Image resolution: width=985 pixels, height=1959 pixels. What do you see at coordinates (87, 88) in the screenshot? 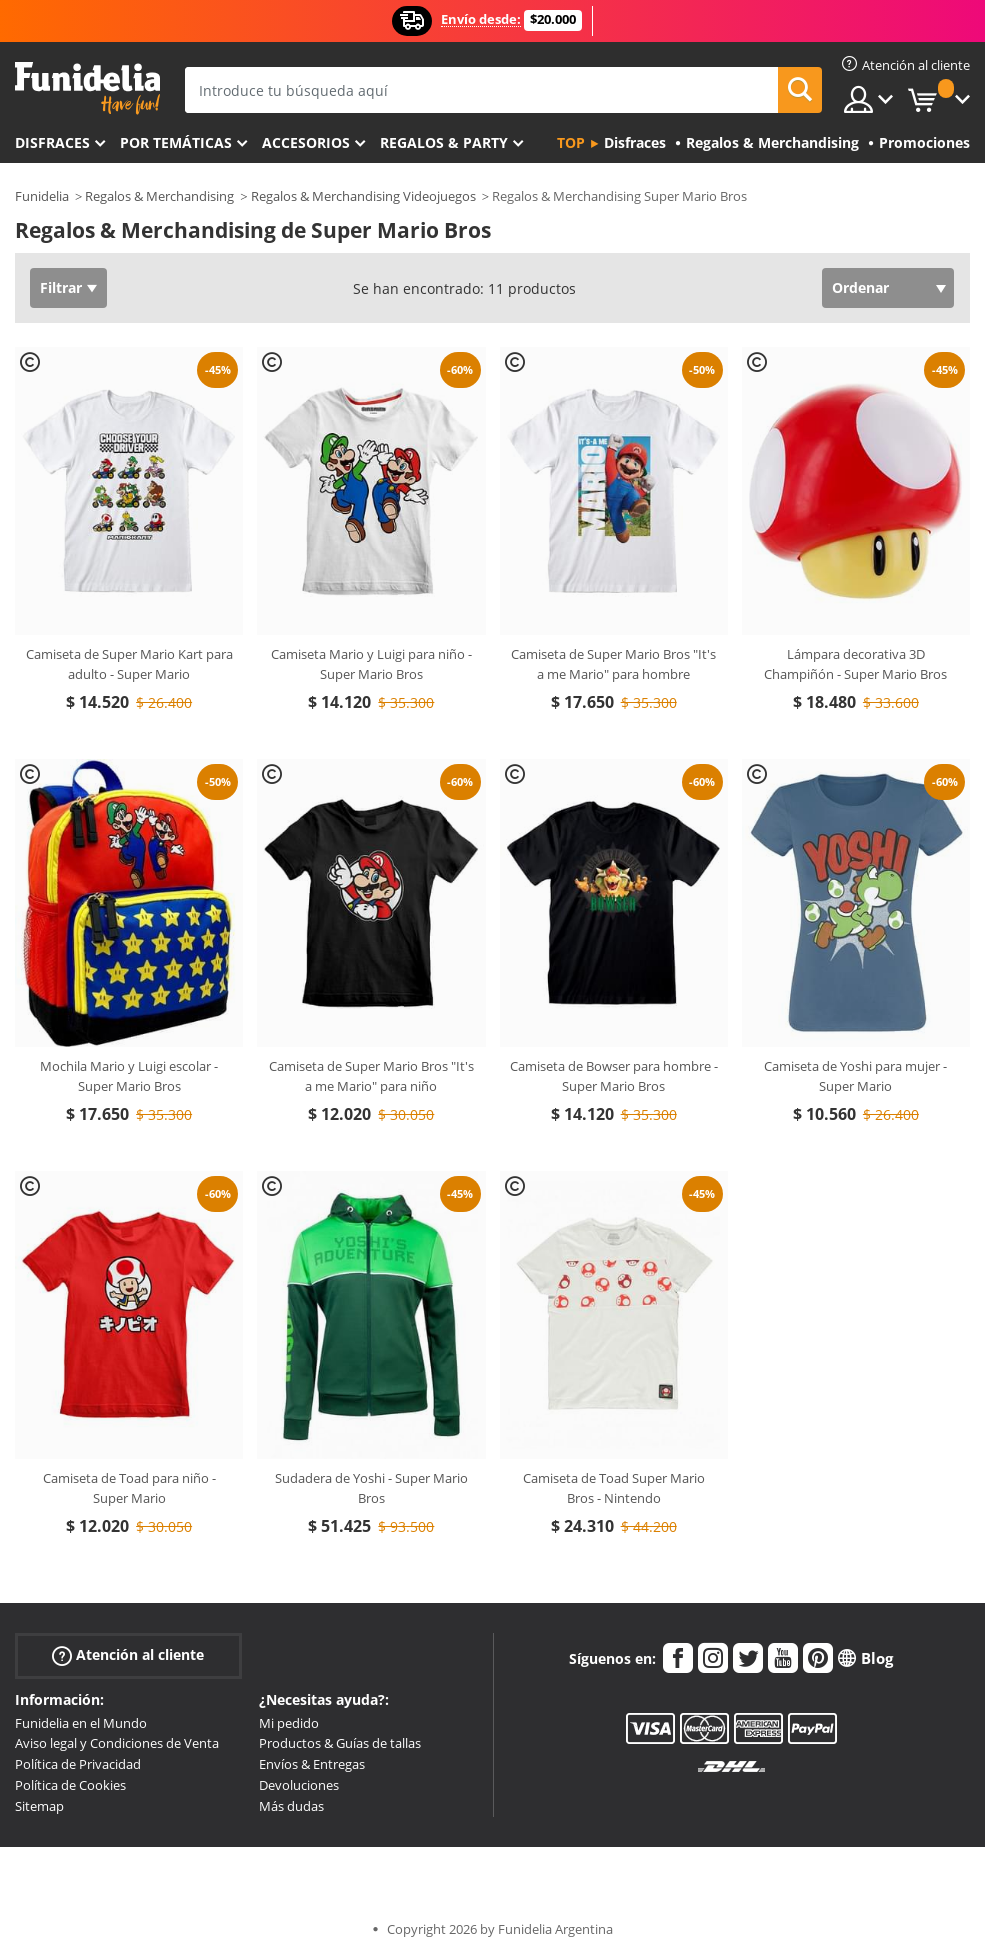
I see `Funidelia. Tu tienda de disfraces Online y Accesorios en Internet` at bounding box center [87, 88].